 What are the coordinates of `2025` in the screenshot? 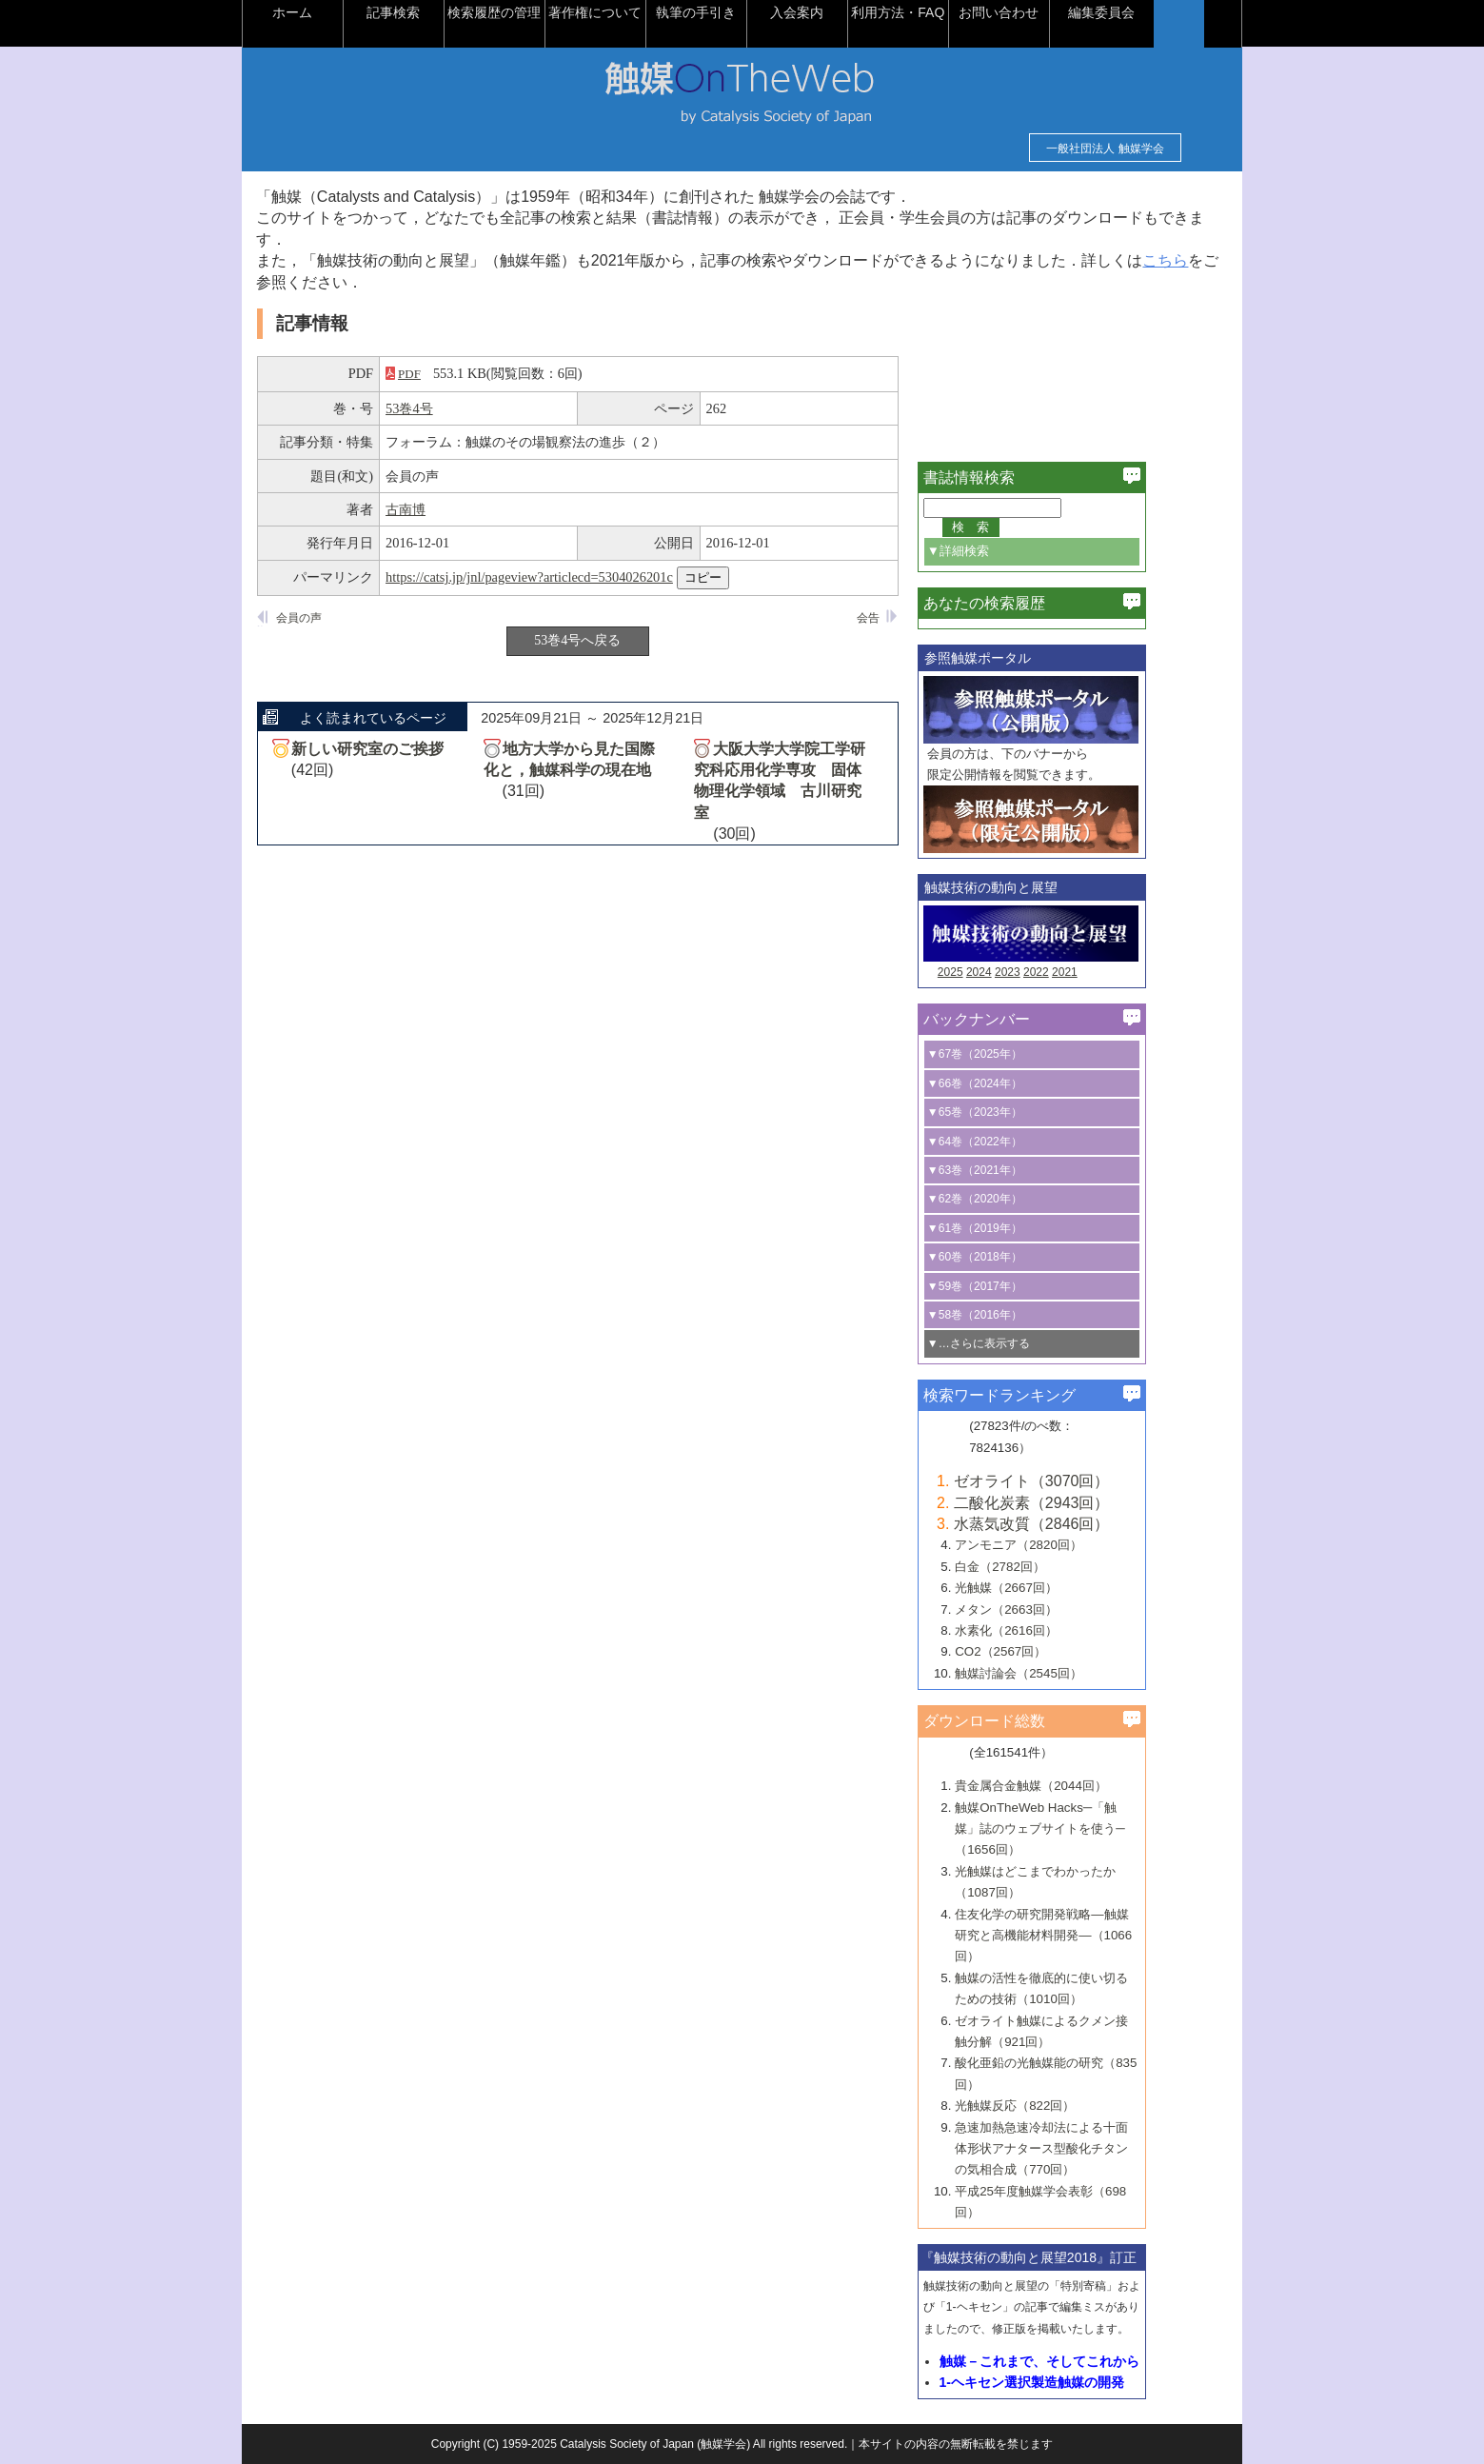 It's located at (994, 972).